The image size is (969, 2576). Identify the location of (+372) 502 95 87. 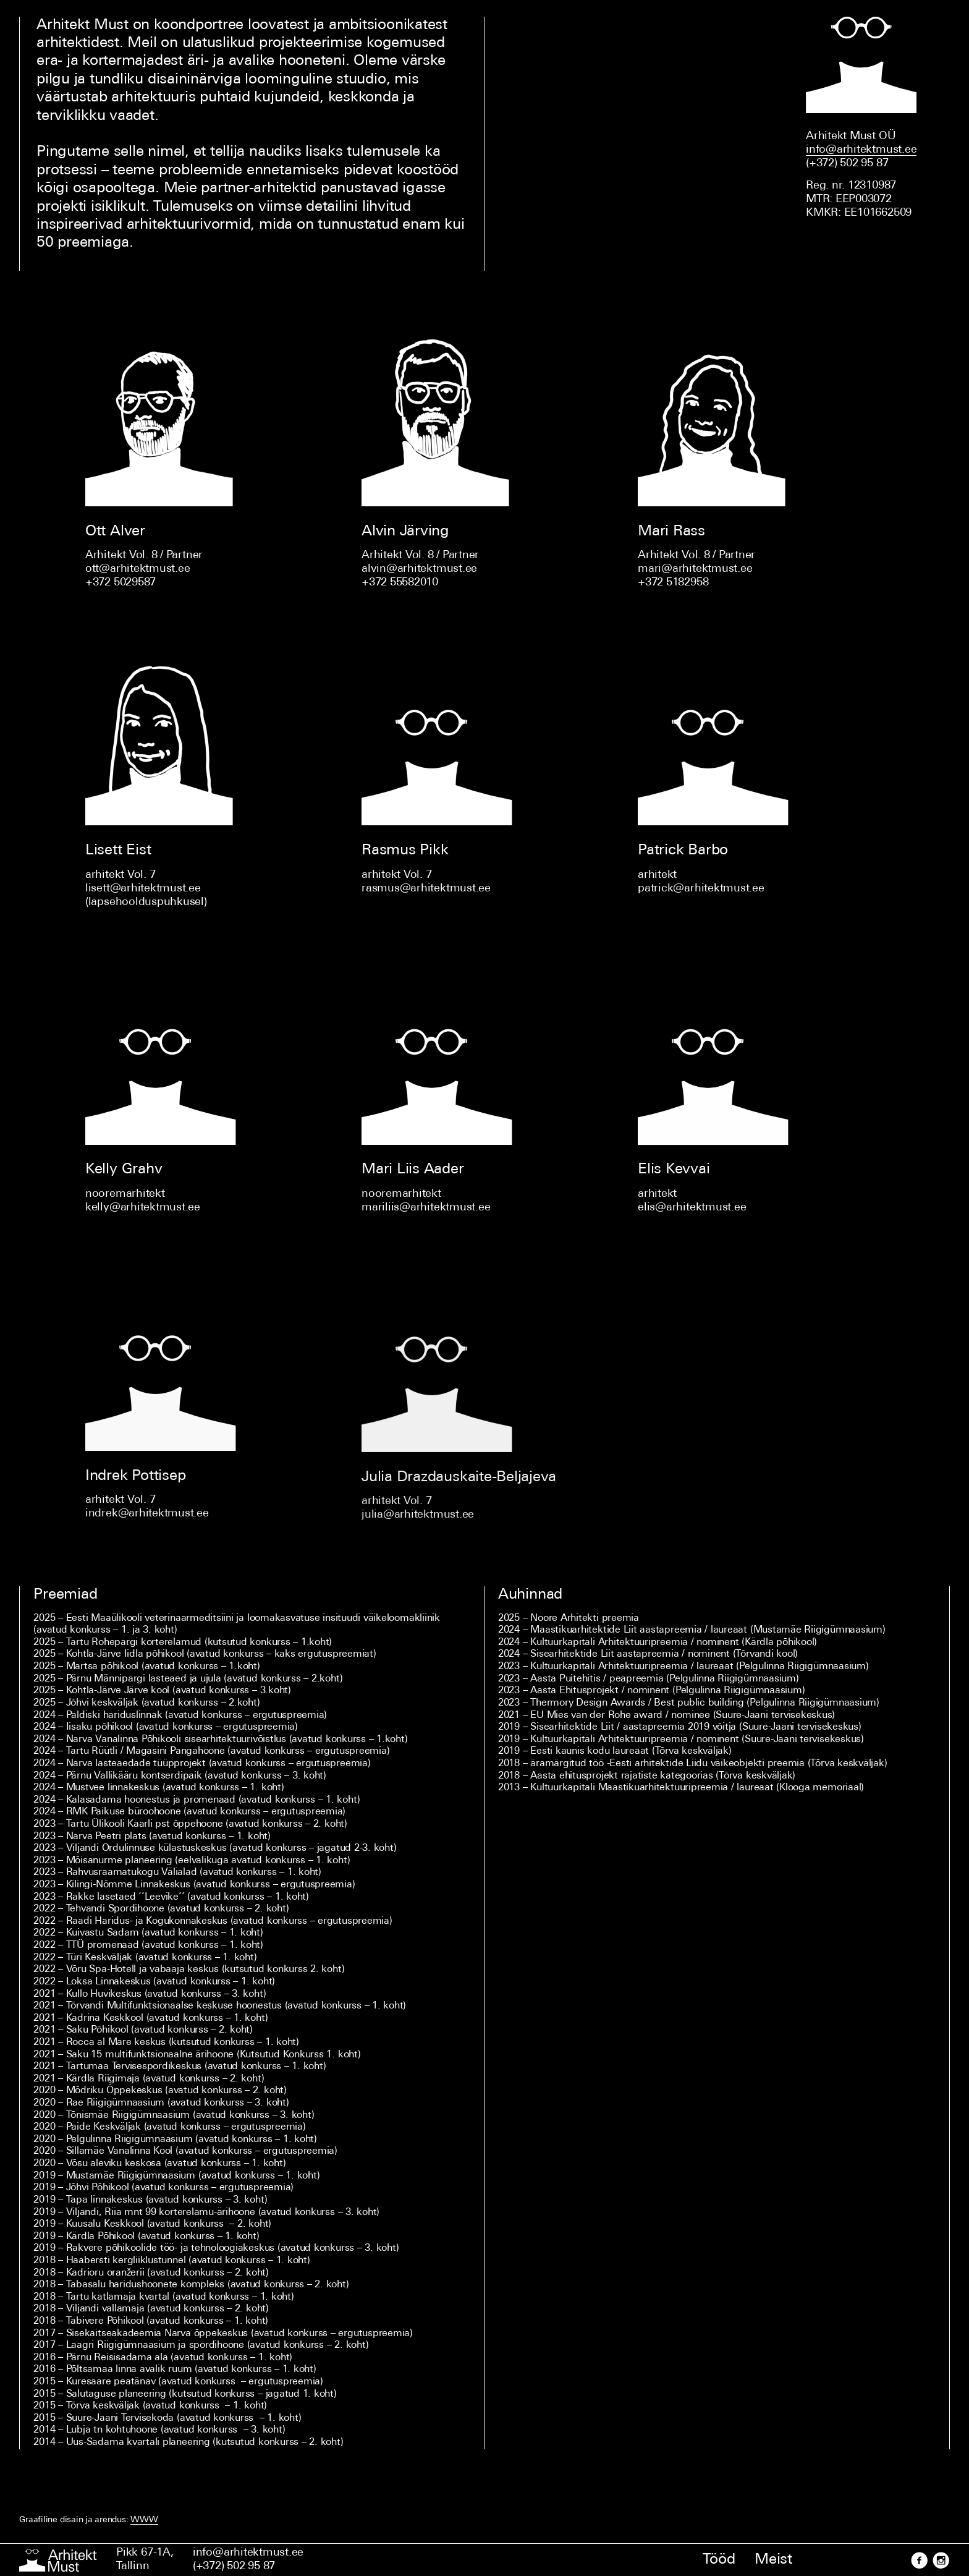
(234, 2566).